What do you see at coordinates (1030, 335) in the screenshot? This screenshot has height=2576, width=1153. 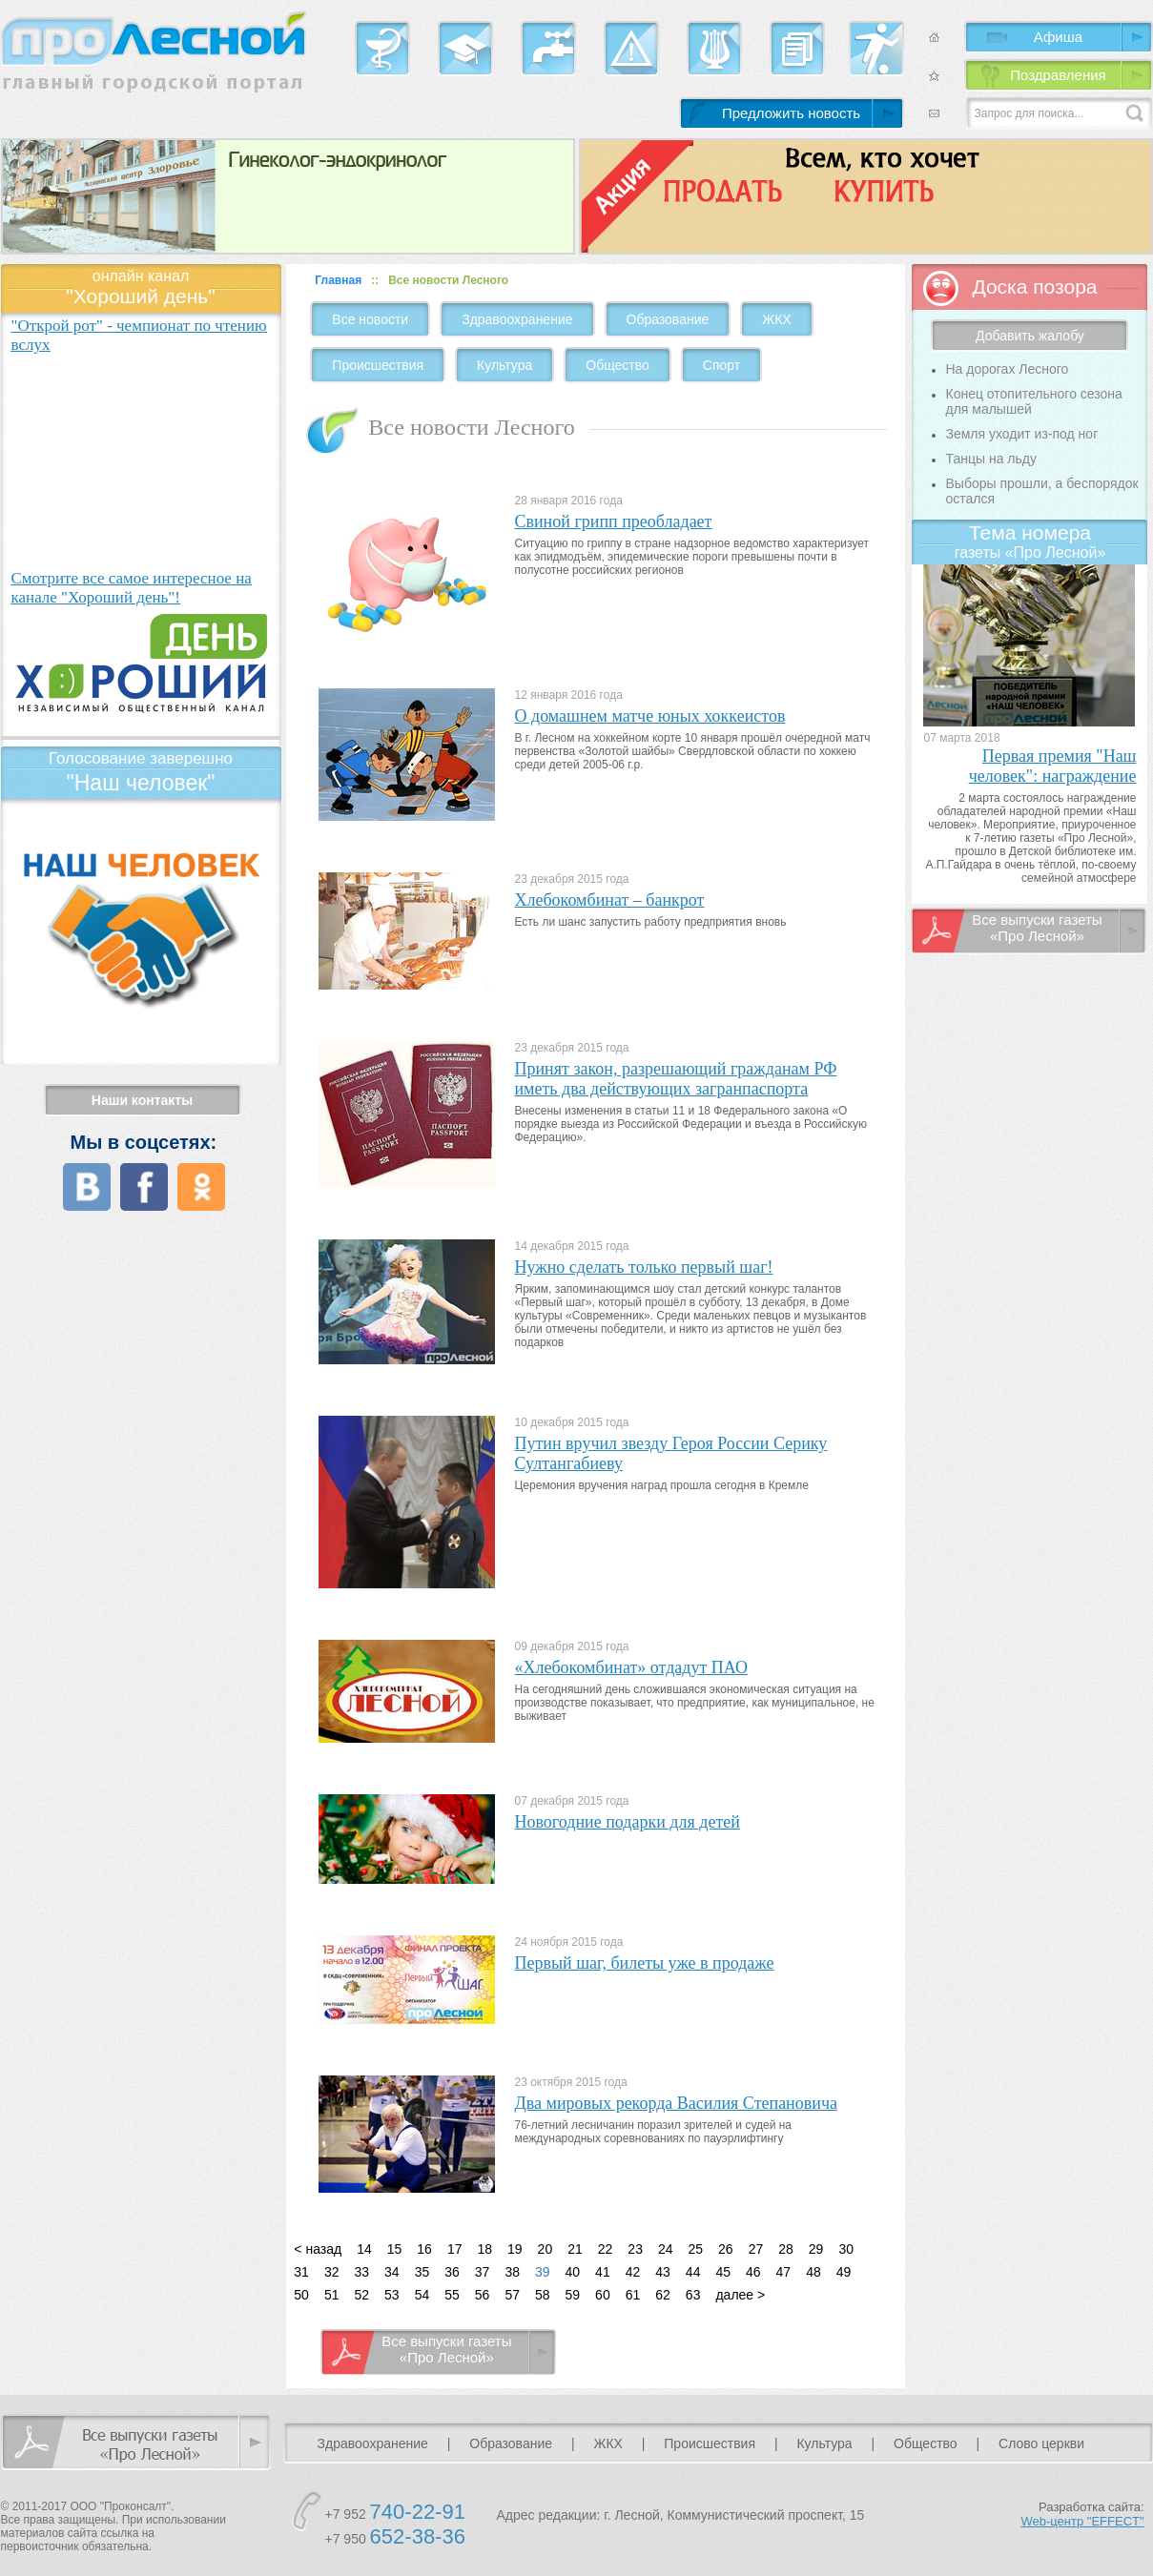 I see `Добавить жалобу` at bounding box center [1030, 335].